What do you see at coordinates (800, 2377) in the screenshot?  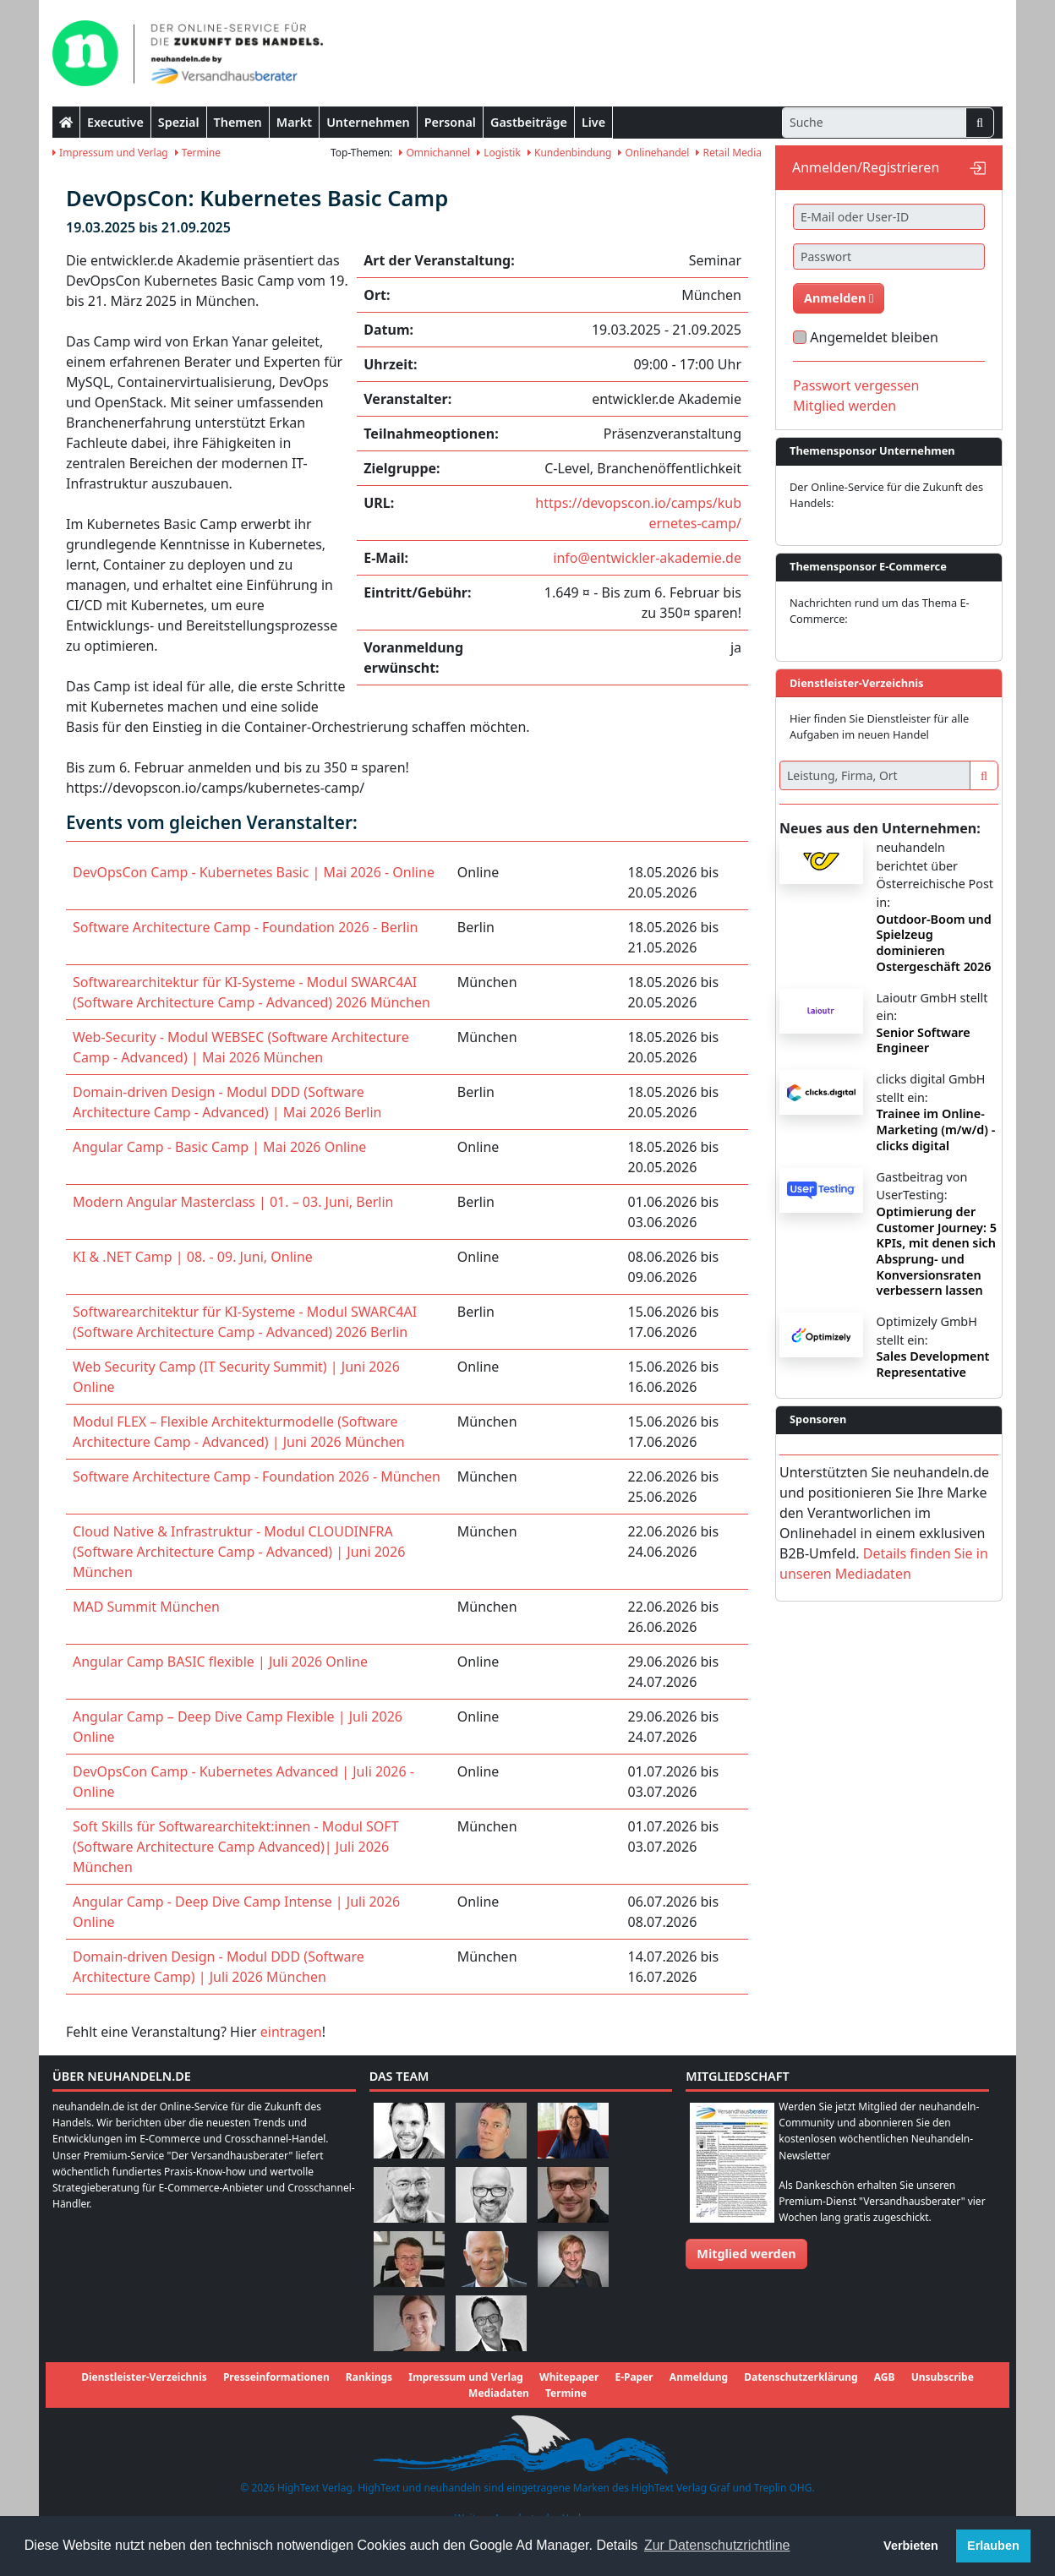 I see `Datenschutzerklärung` at bounding box center [800, 2377].